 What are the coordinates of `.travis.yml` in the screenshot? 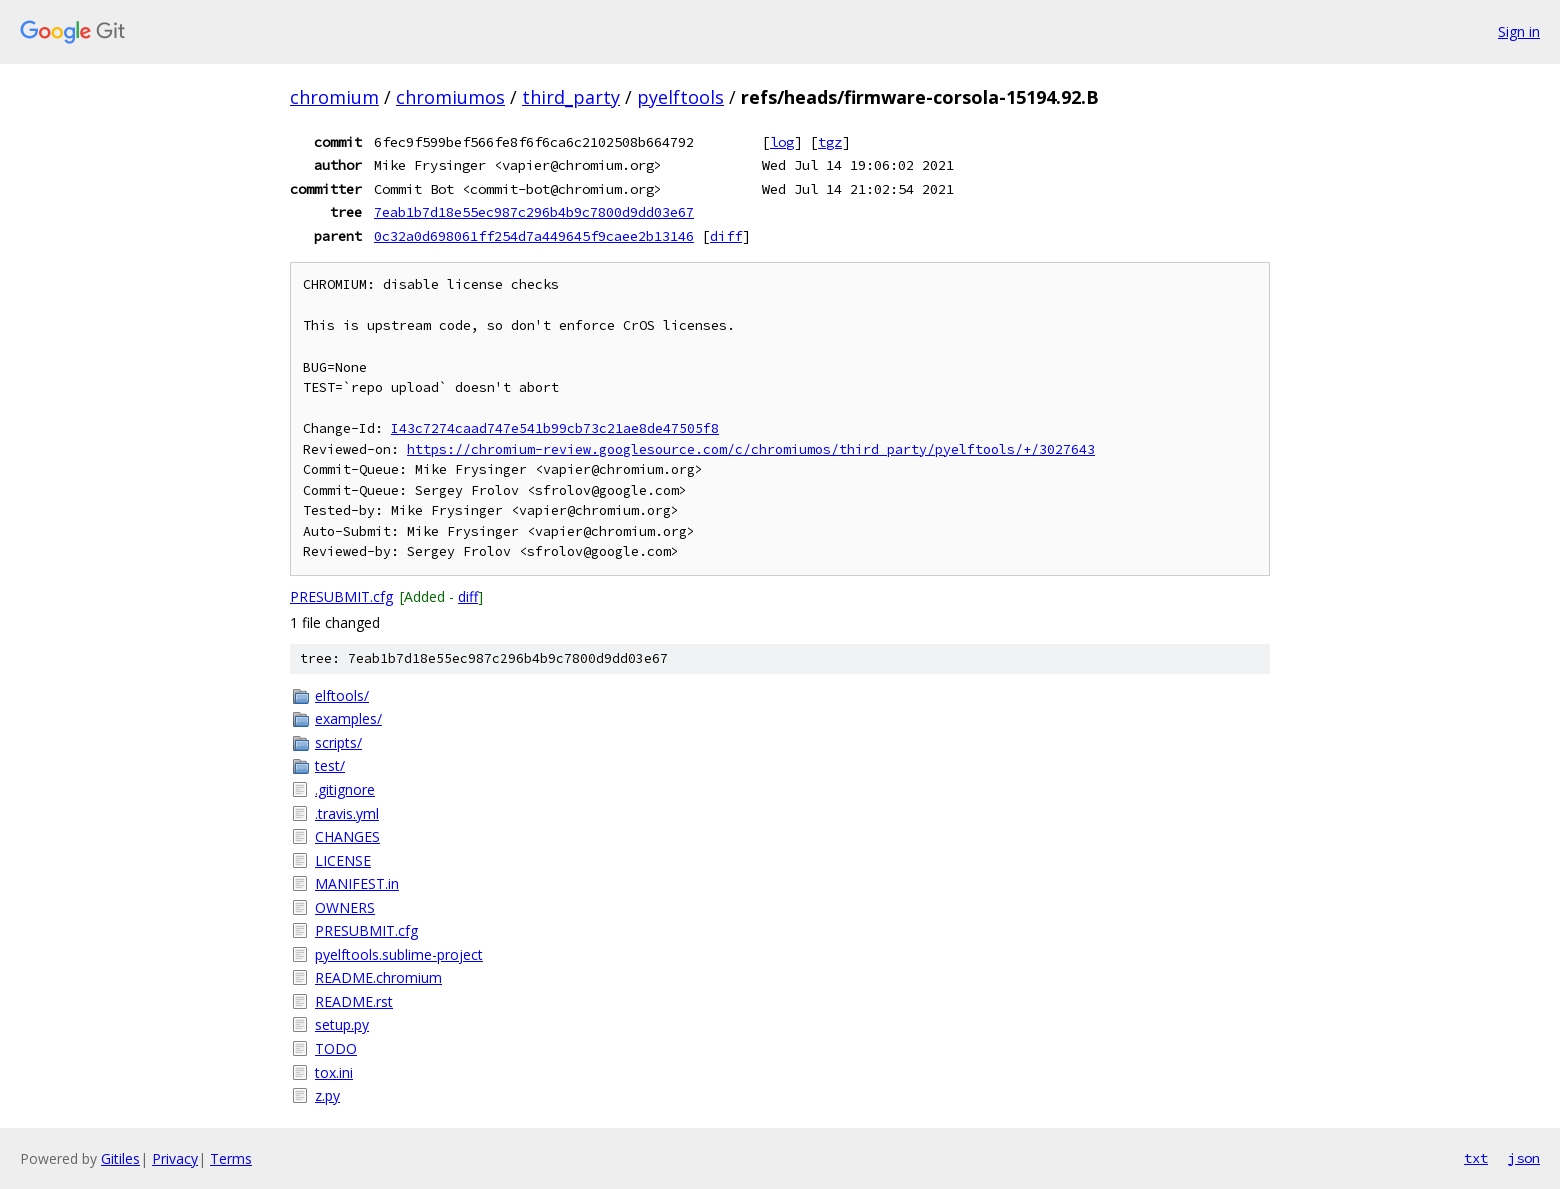 It's located at (347, 813).